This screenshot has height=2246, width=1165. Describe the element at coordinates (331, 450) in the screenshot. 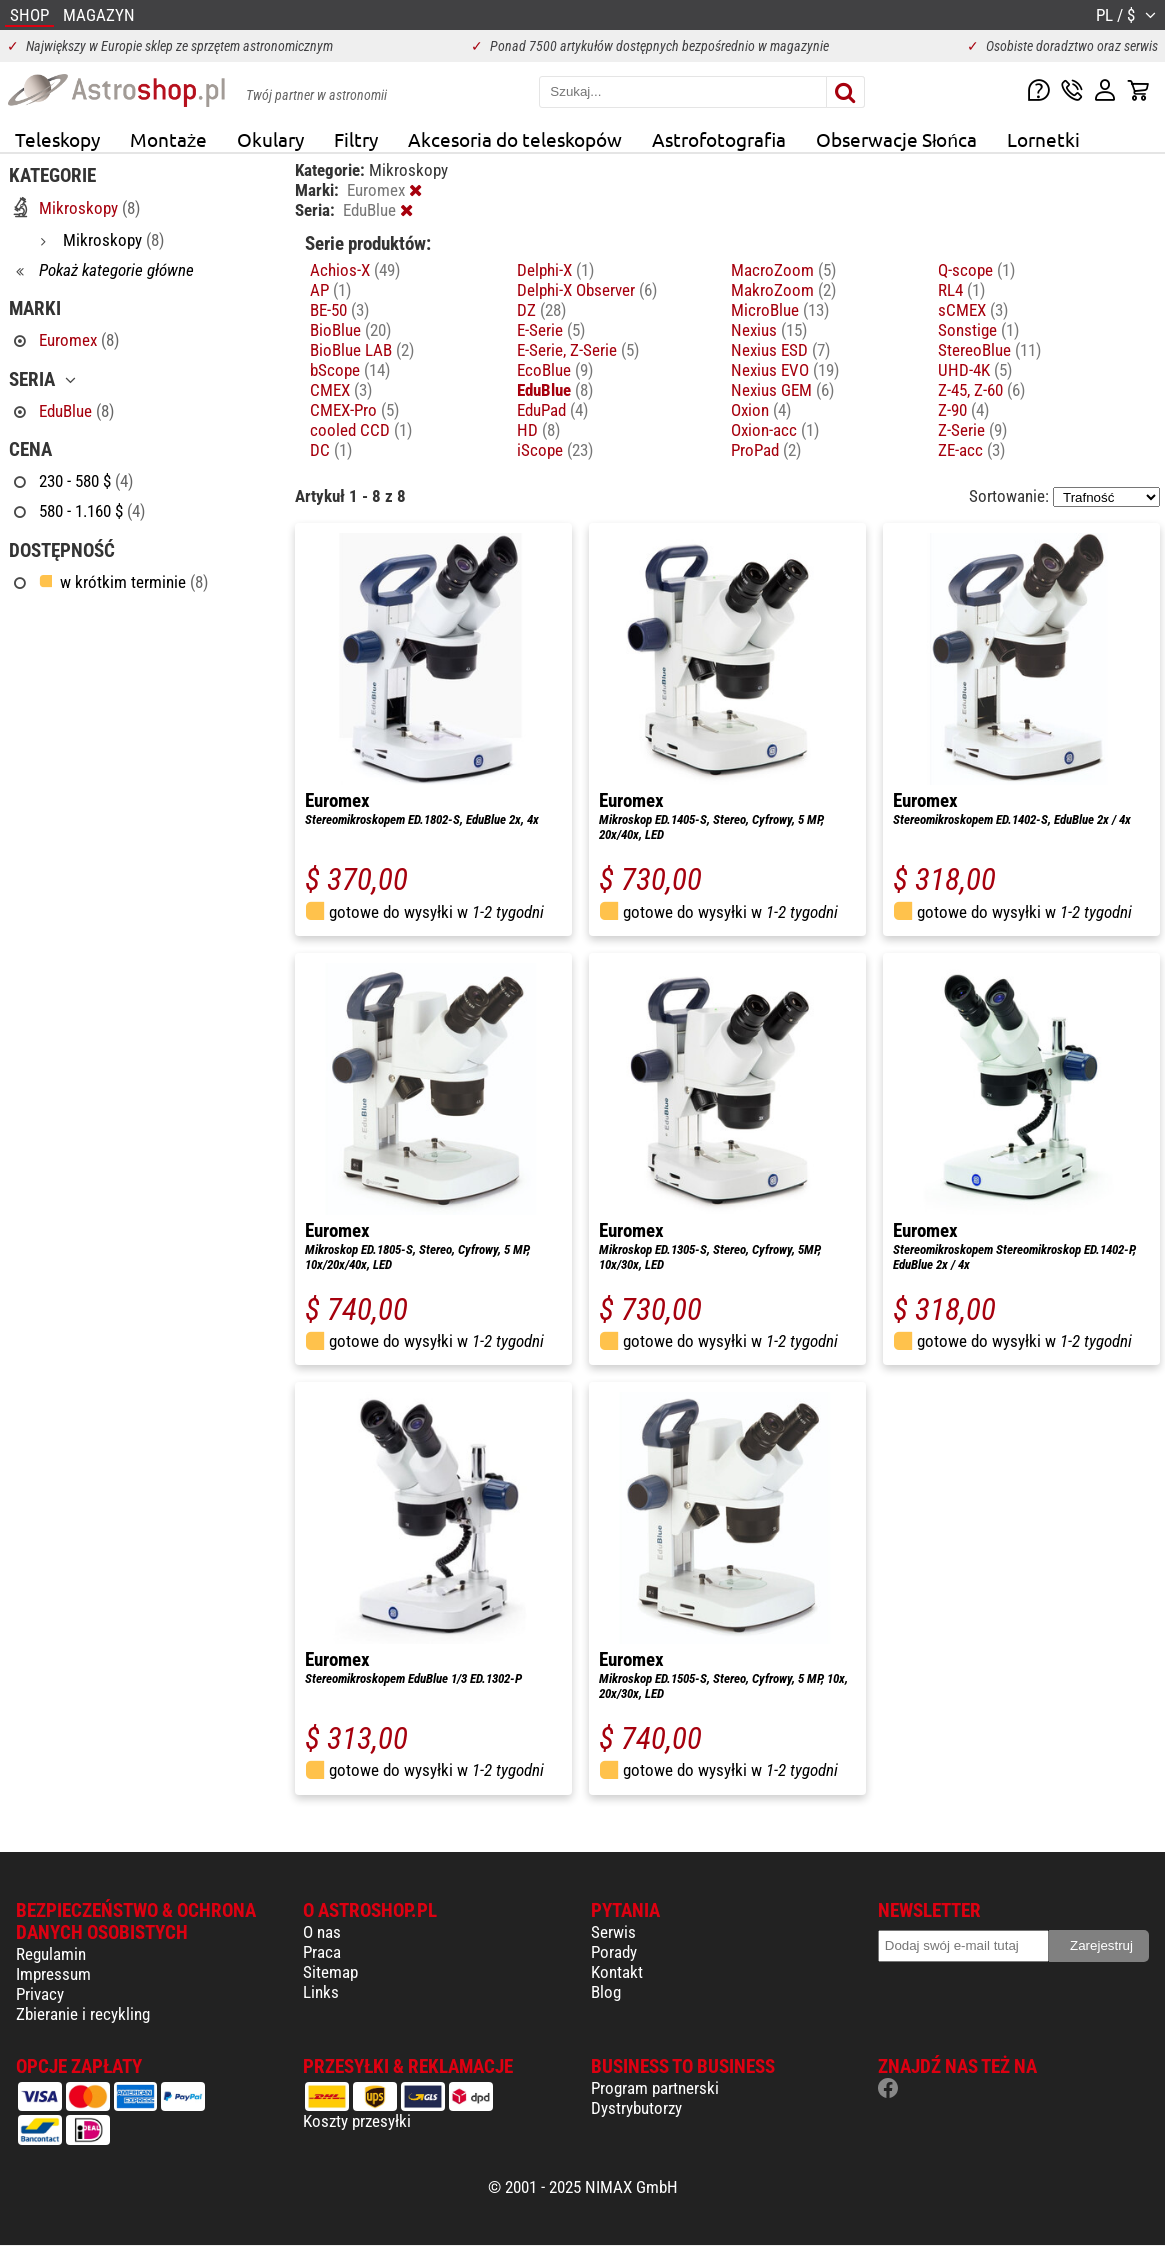

I see `DC` at that location.